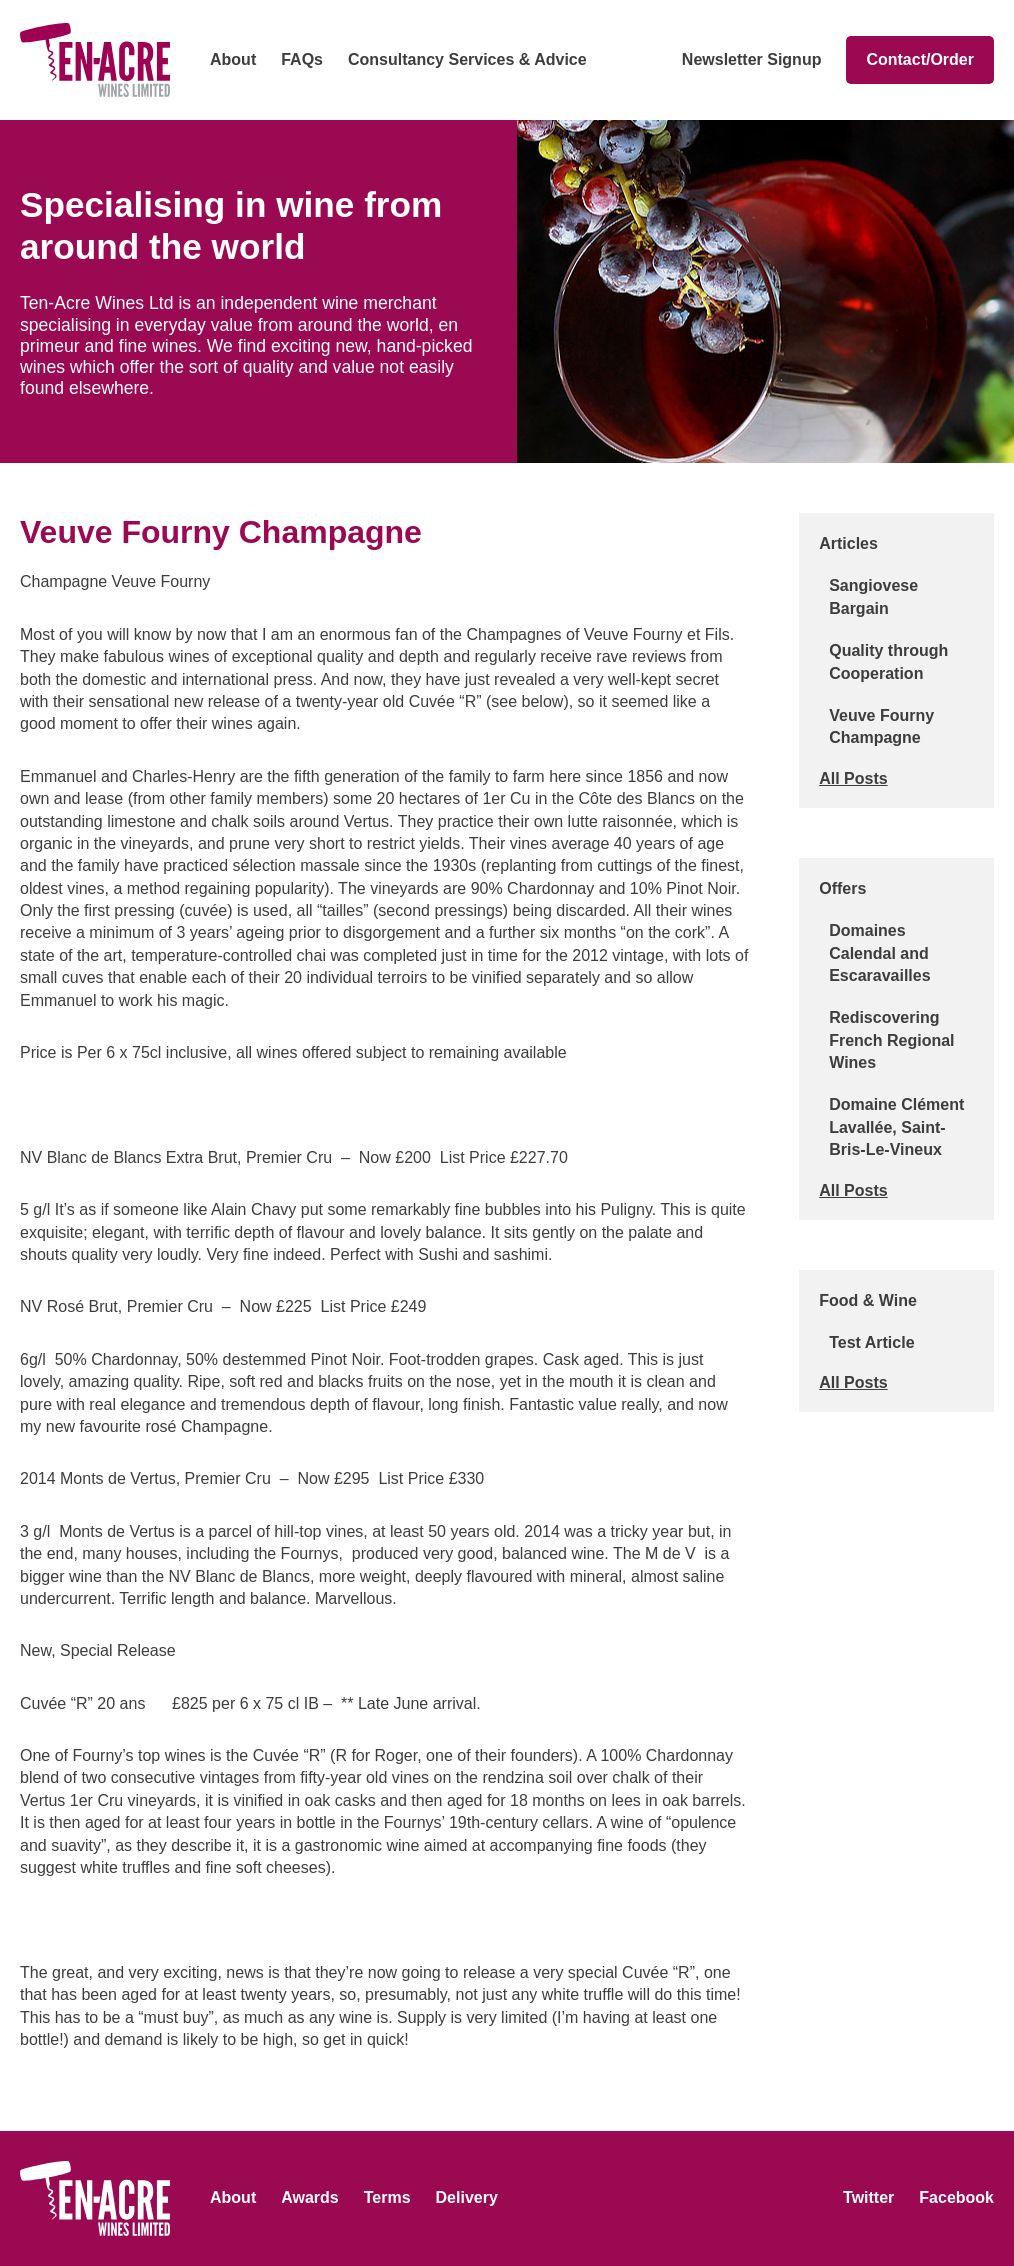  What do you see at coordinates (853, 778) in the screenshot?
I see `All Posts` at bounding box center [853, 778].